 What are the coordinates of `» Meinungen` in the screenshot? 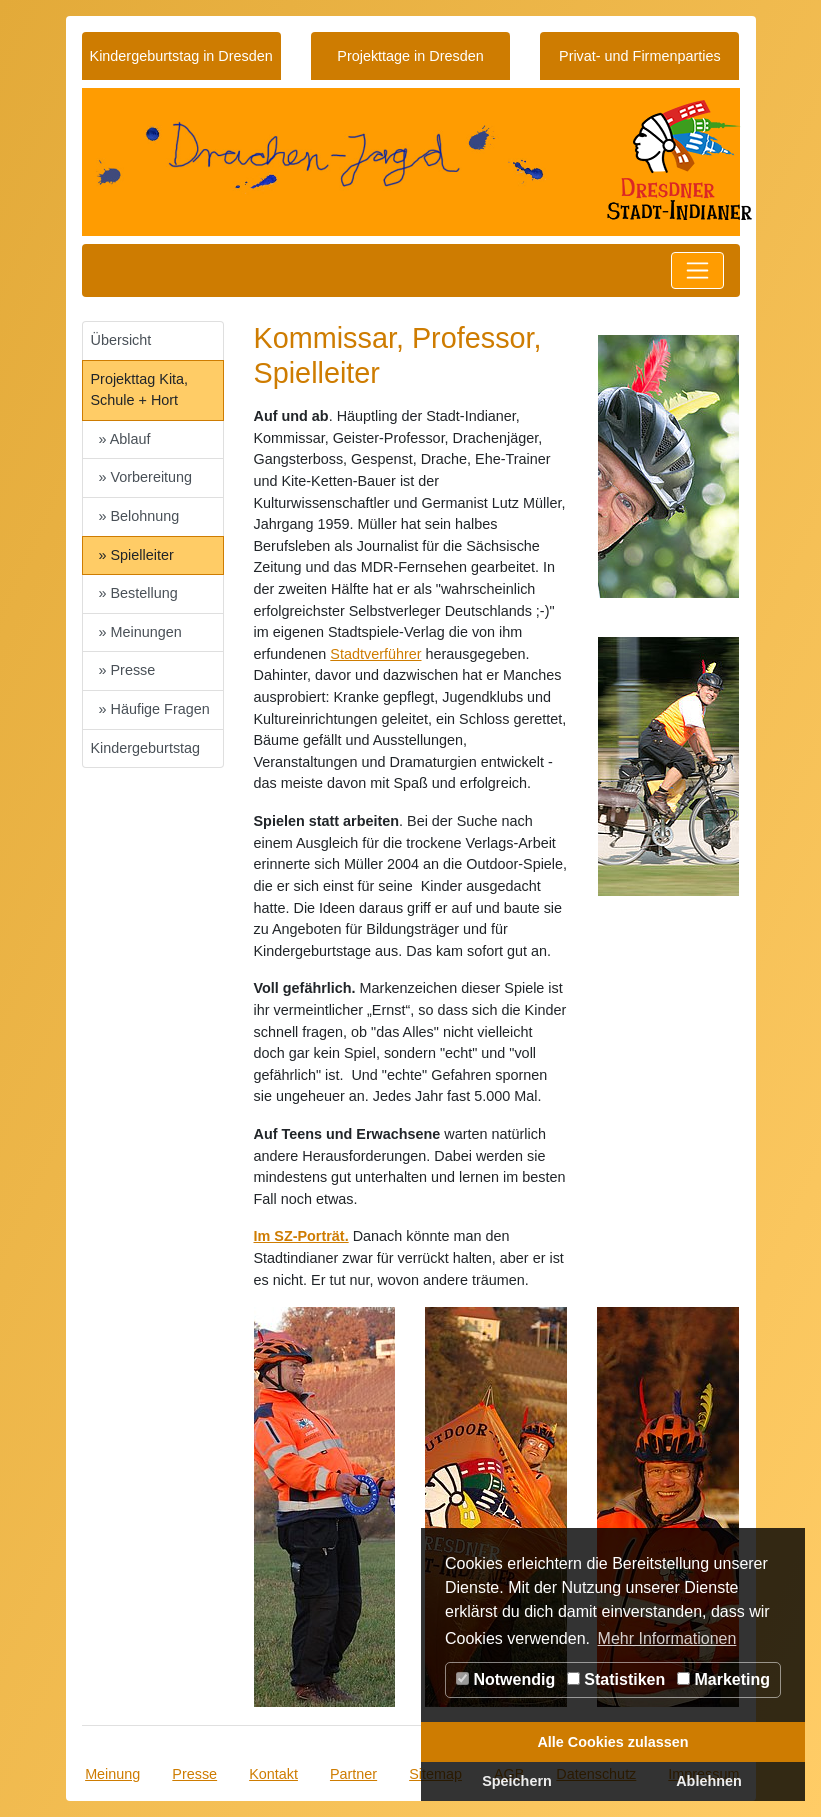 It's located at (140, 632).